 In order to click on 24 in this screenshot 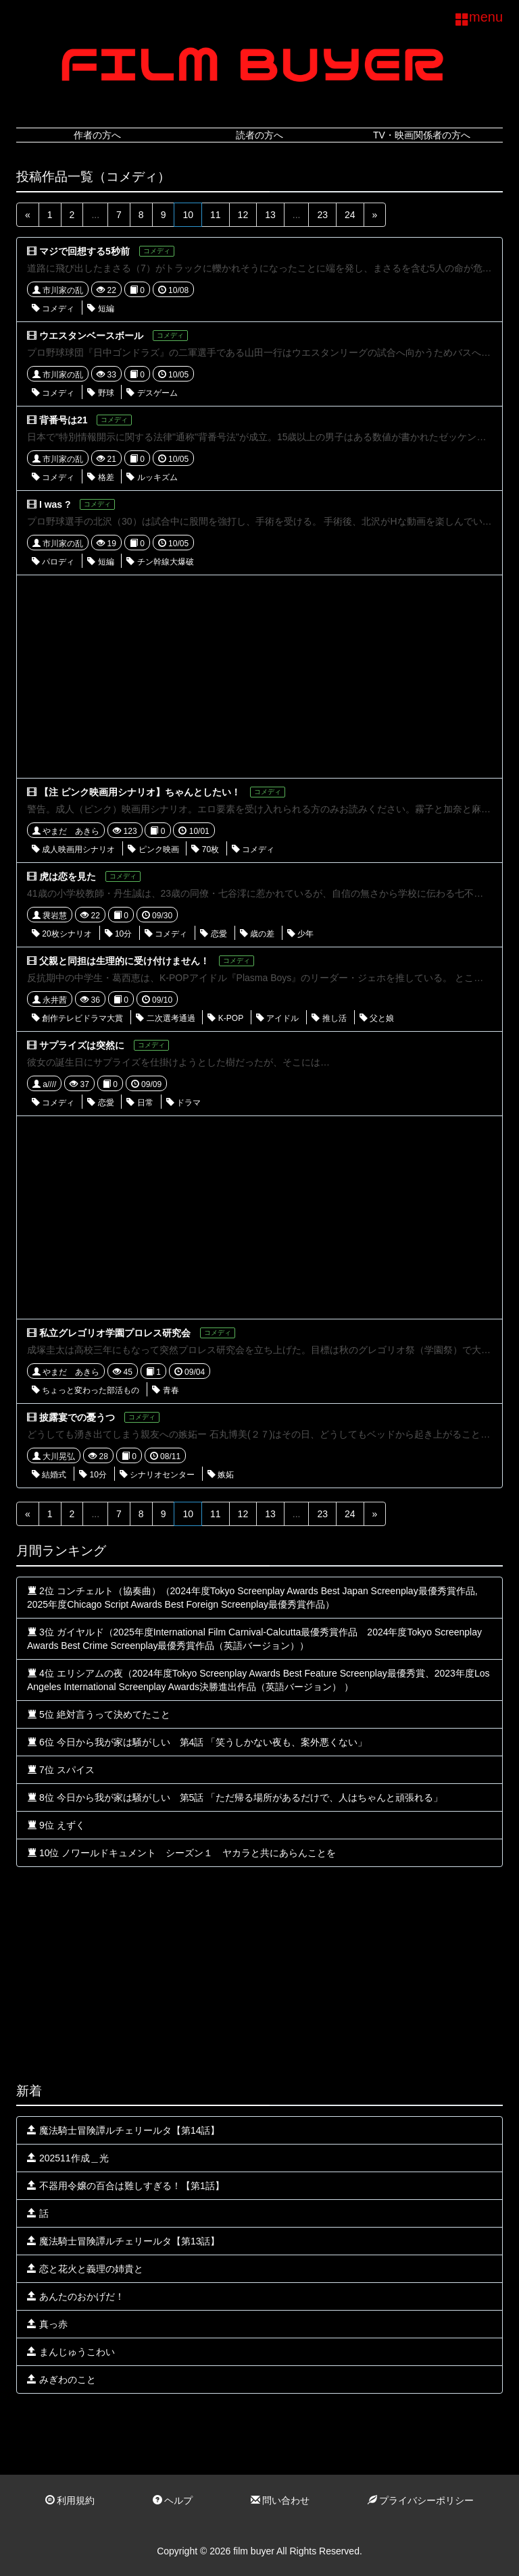, I will do `click(350, 214)`.